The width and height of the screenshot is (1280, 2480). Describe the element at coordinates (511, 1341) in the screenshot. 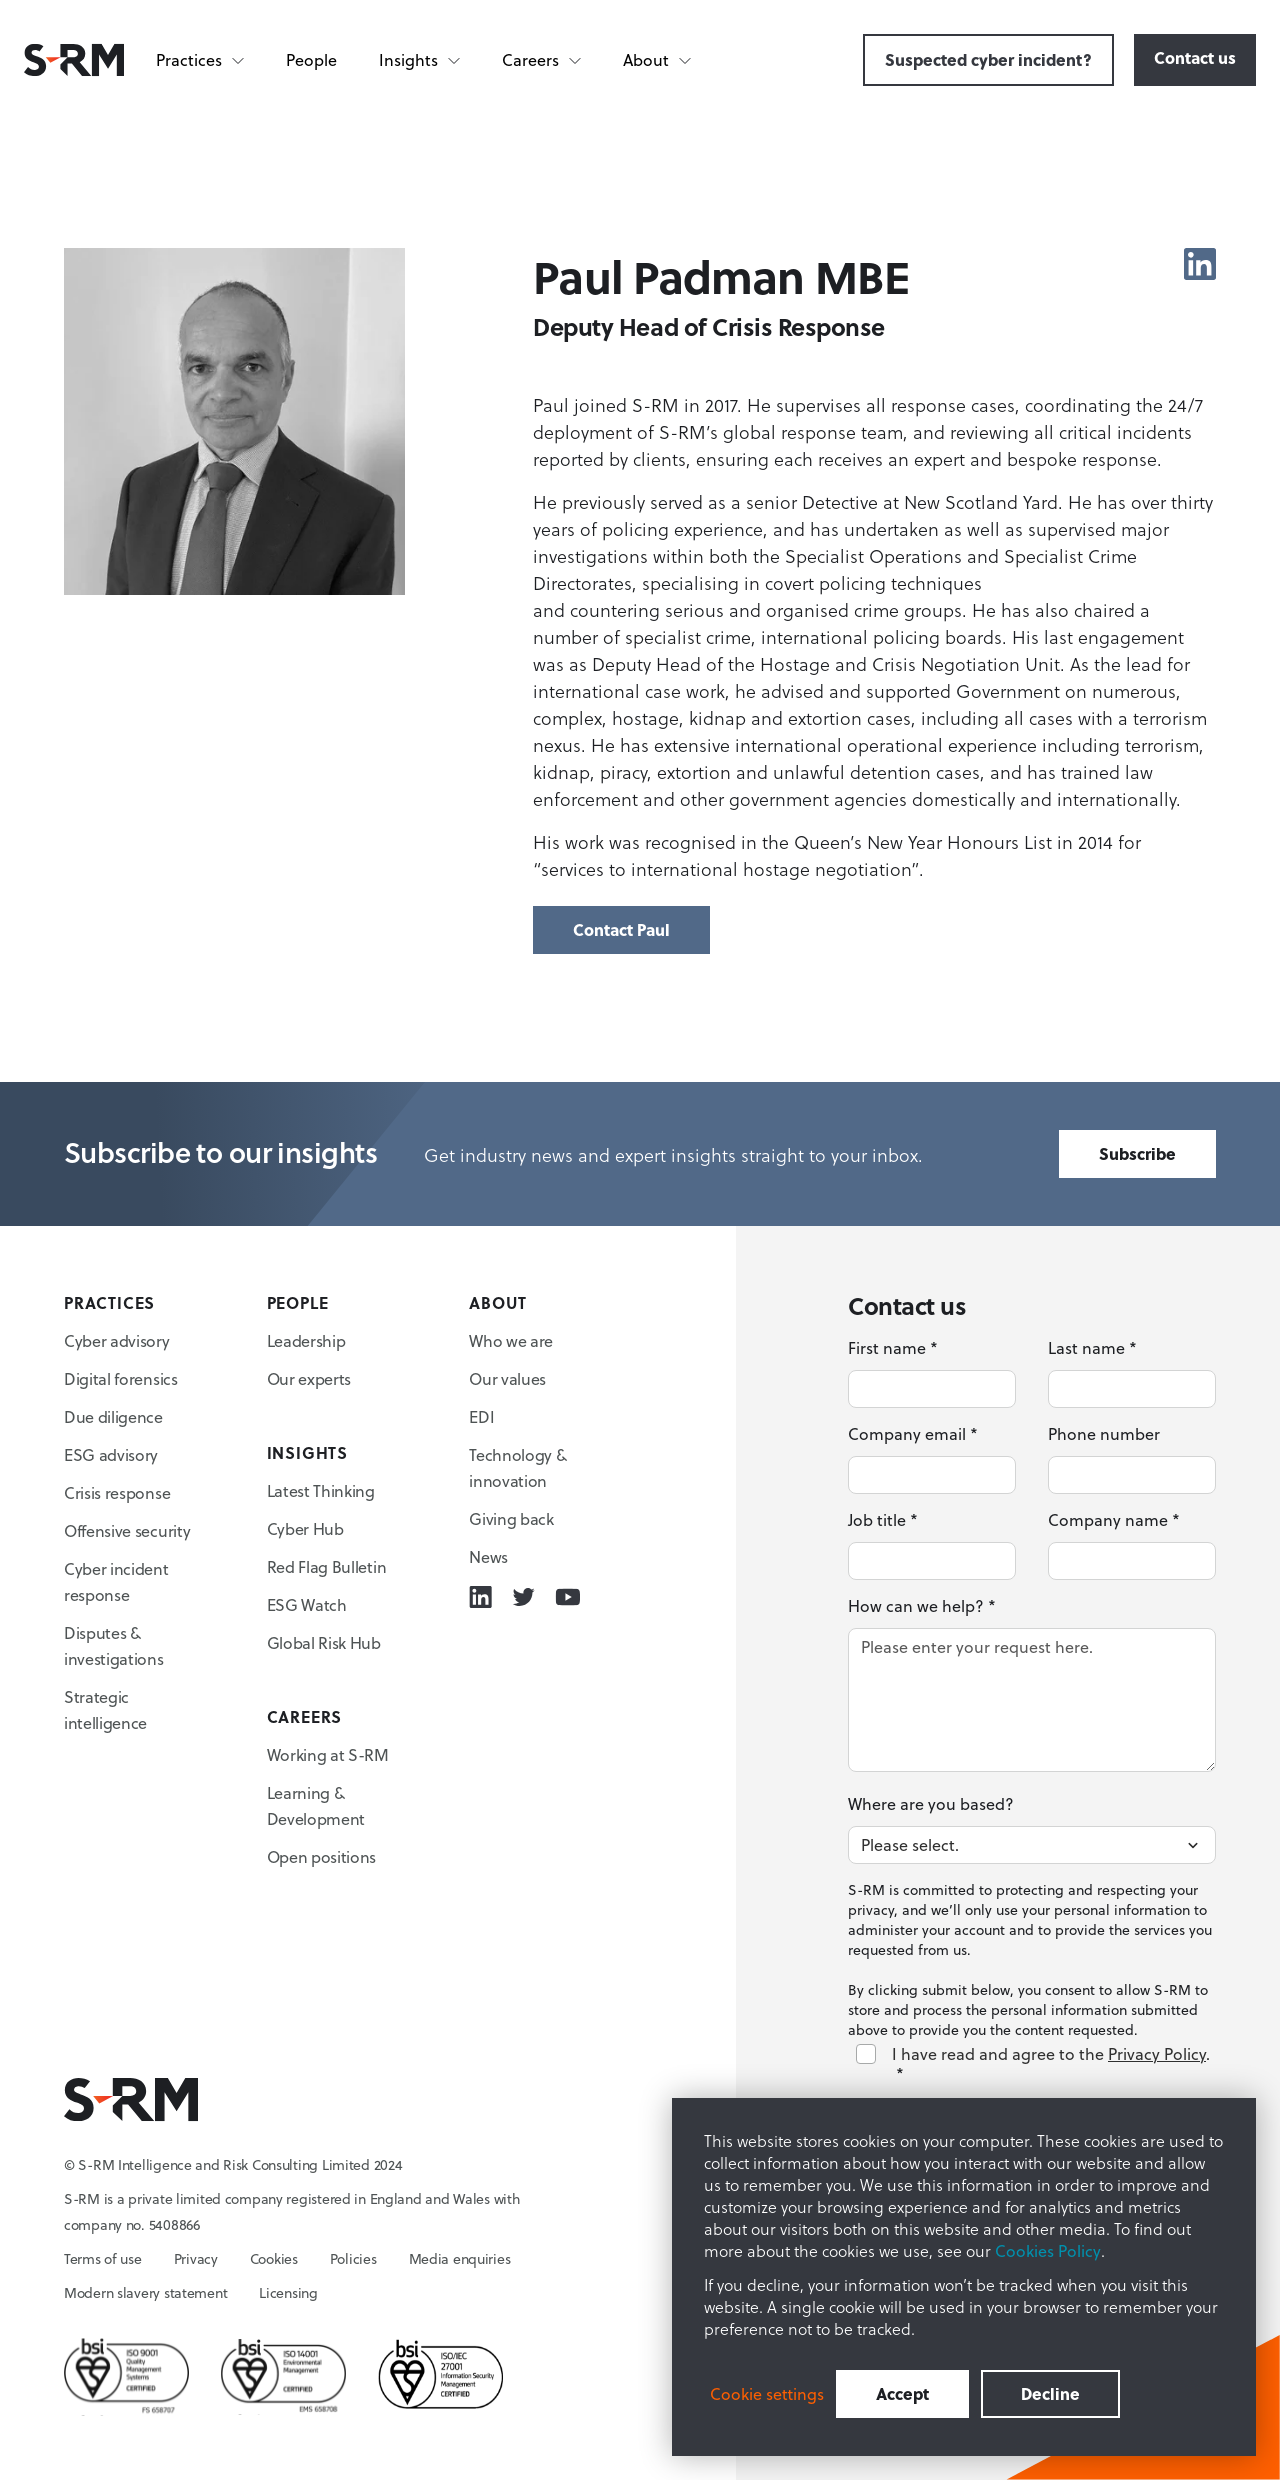

I see `Who we are` at that location.